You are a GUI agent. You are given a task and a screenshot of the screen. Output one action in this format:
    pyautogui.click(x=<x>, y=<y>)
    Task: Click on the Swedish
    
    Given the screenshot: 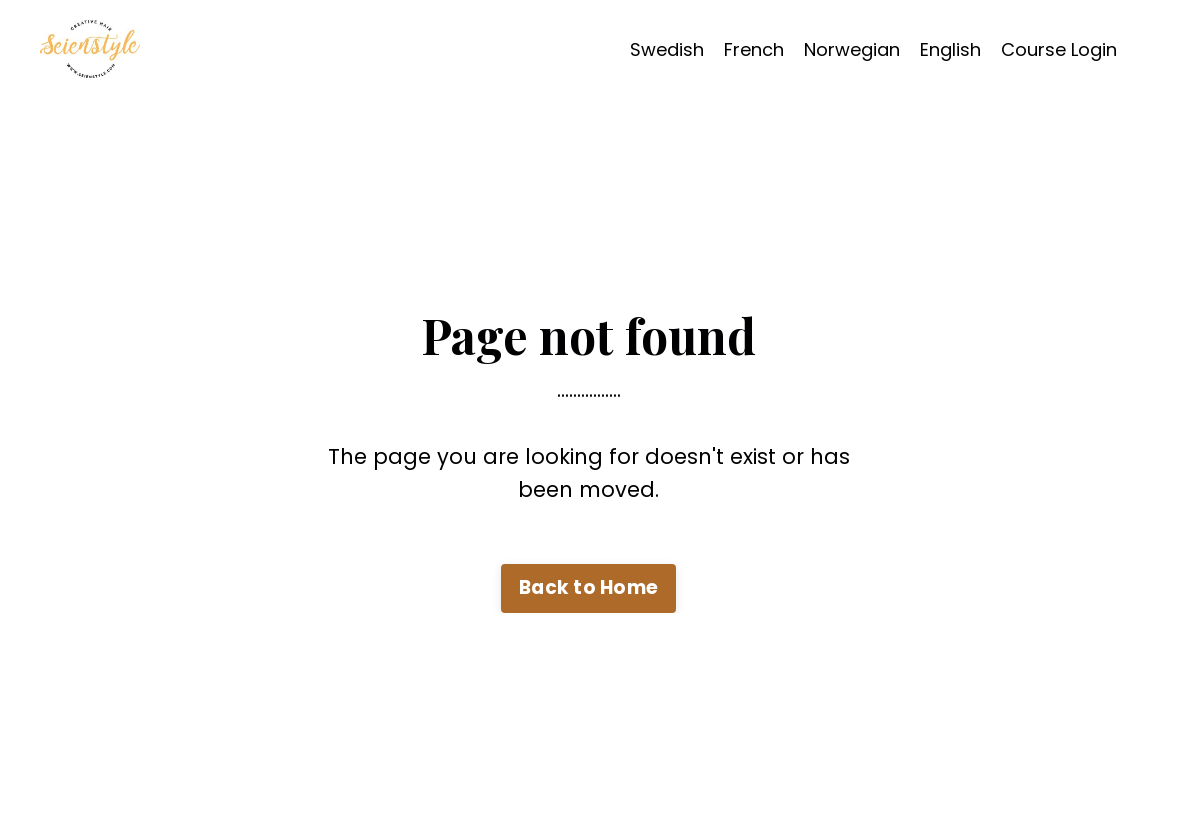 What is the action you would take?
    pyautogui.click(x=667, y=49)
    